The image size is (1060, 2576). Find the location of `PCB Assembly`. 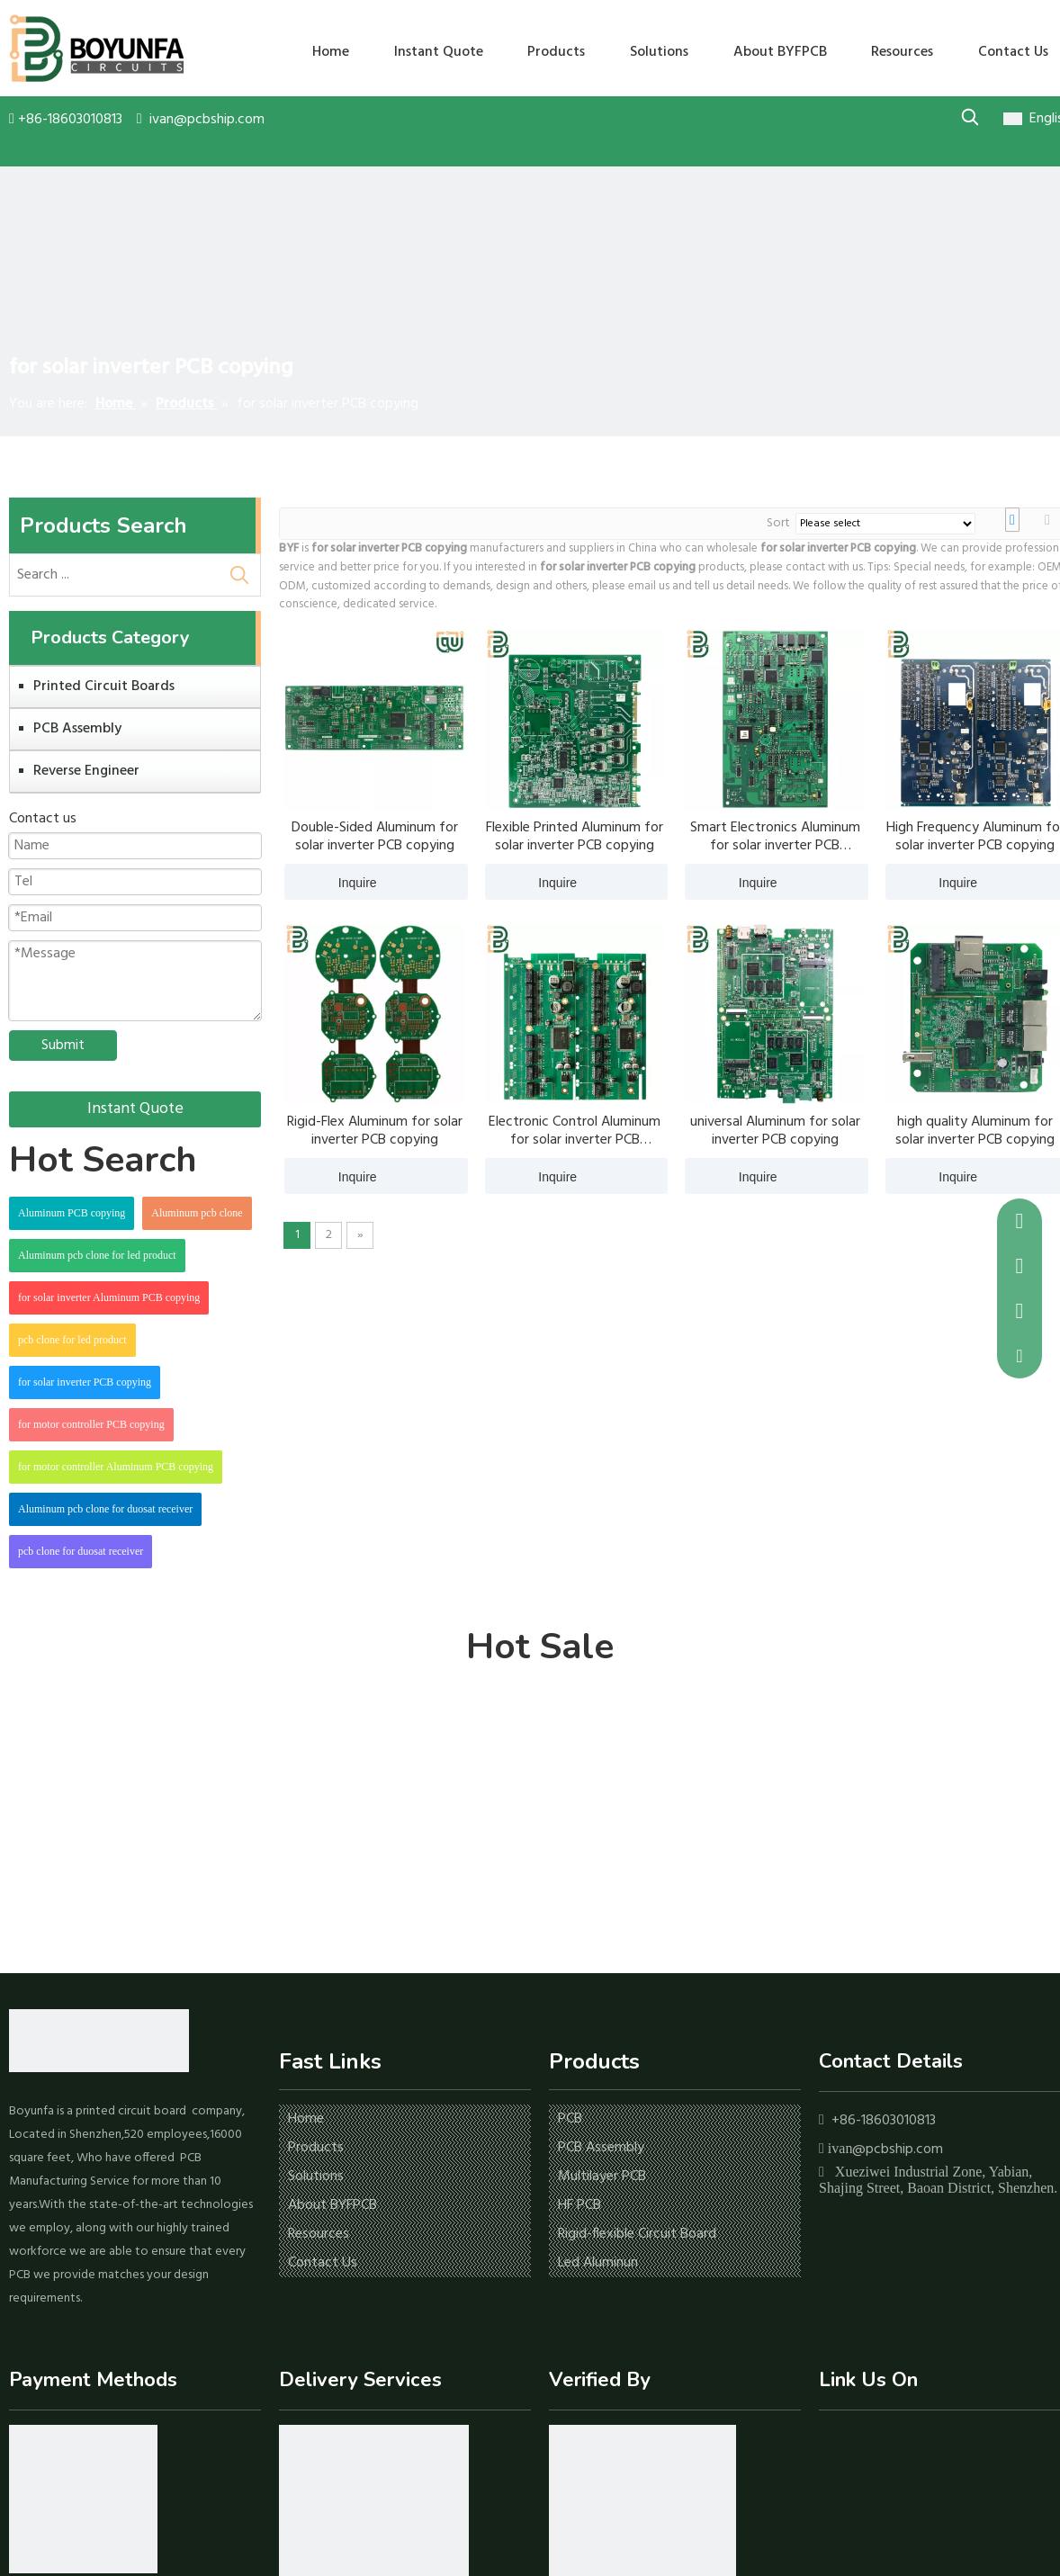

PCB Assembly is located at coordinates (77, 728).